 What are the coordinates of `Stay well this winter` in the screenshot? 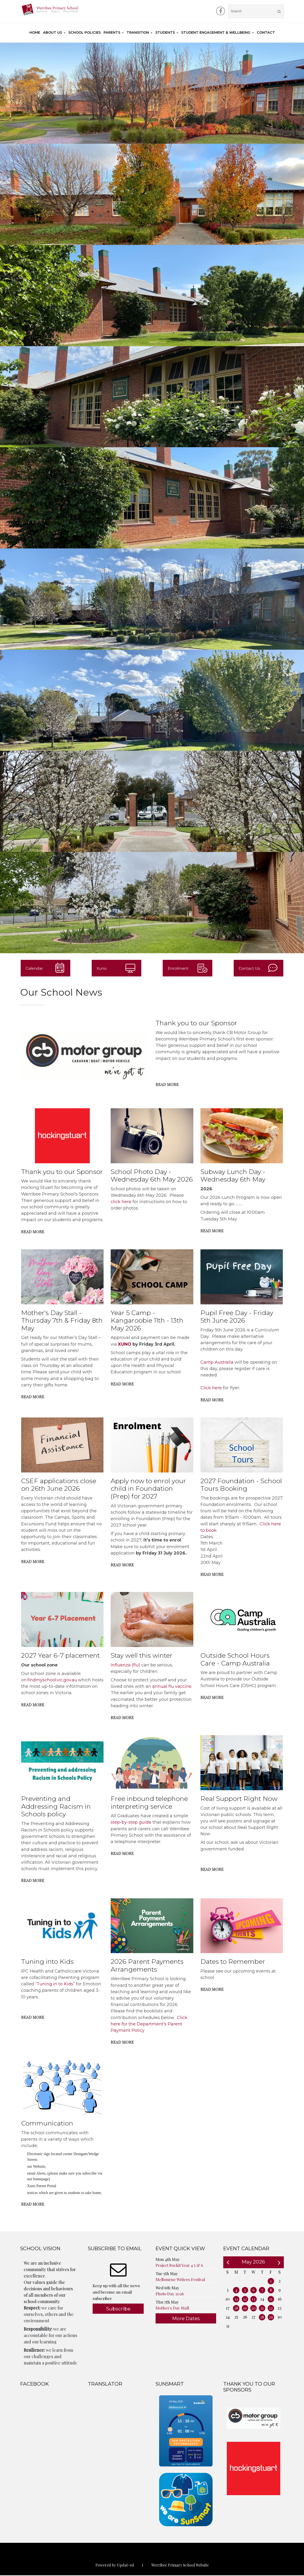 It's located at (141, 1656).